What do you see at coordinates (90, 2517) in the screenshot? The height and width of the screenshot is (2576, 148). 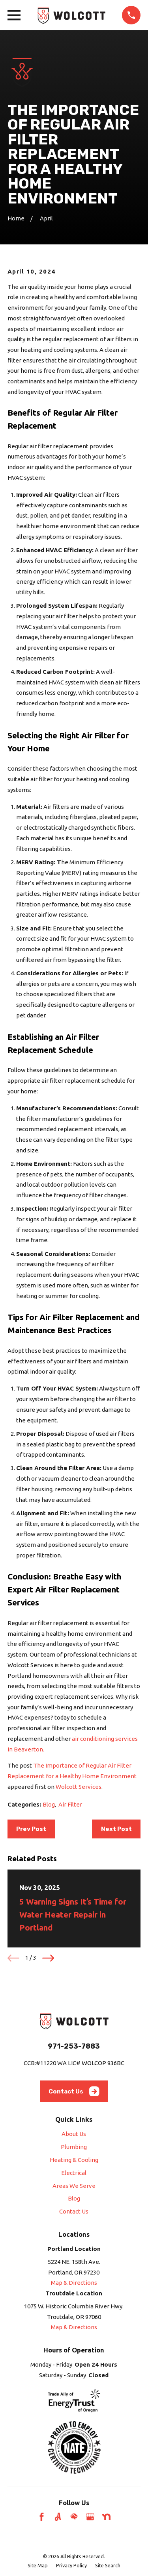 I see `[Google Business Profile]` at bounding box center [90, 2517].